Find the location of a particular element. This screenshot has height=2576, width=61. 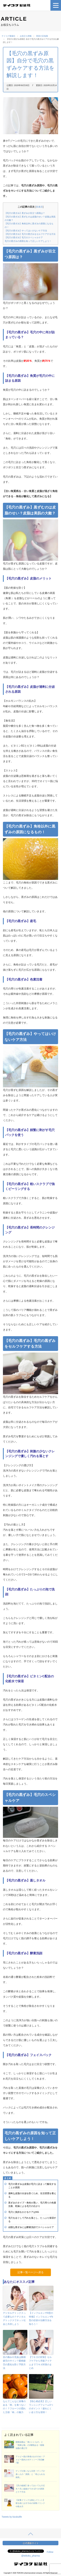

公式通販サイト is located at coordinates (31, 2543).